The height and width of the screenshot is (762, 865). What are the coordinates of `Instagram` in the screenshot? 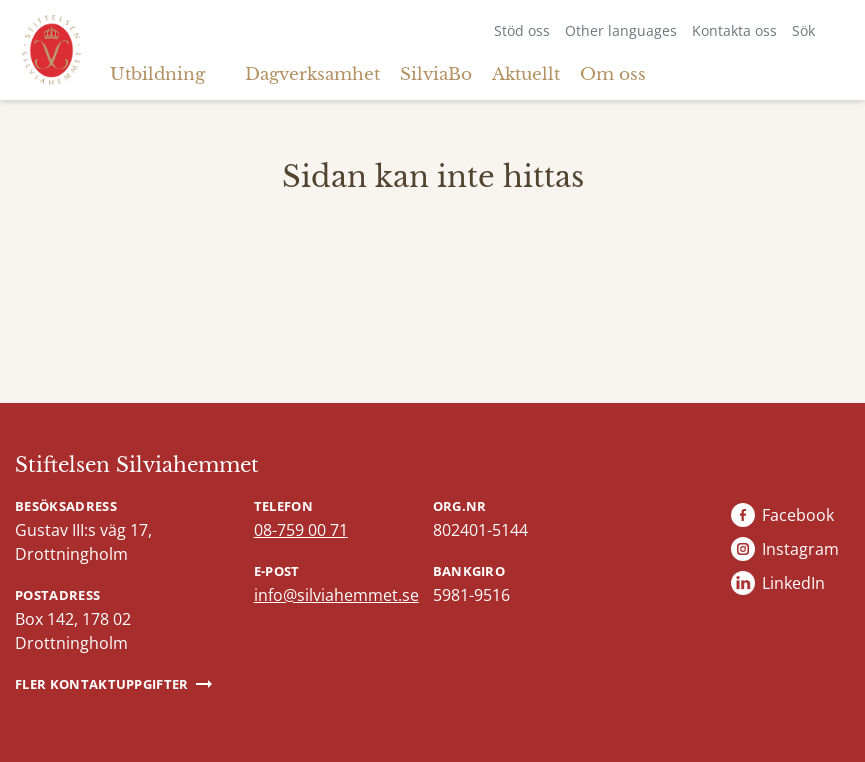 It's located at (800, 549).